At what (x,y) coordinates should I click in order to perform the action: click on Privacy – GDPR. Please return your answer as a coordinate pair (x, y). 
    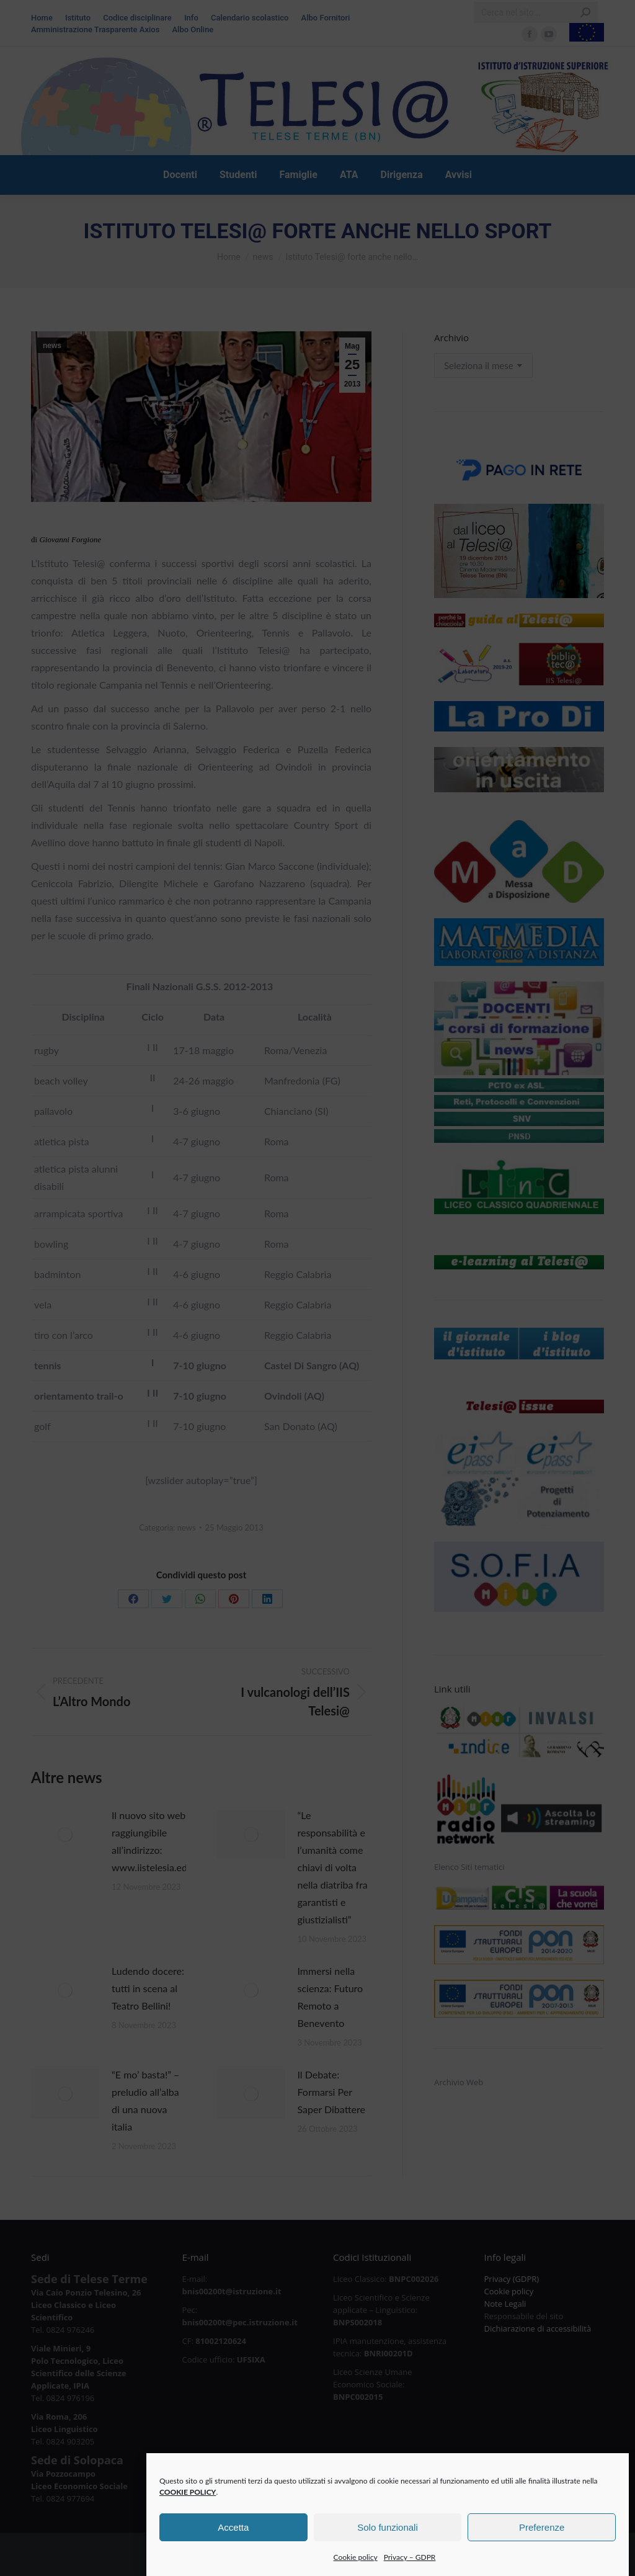
    Looking at the image, I should click on (410, 2570).